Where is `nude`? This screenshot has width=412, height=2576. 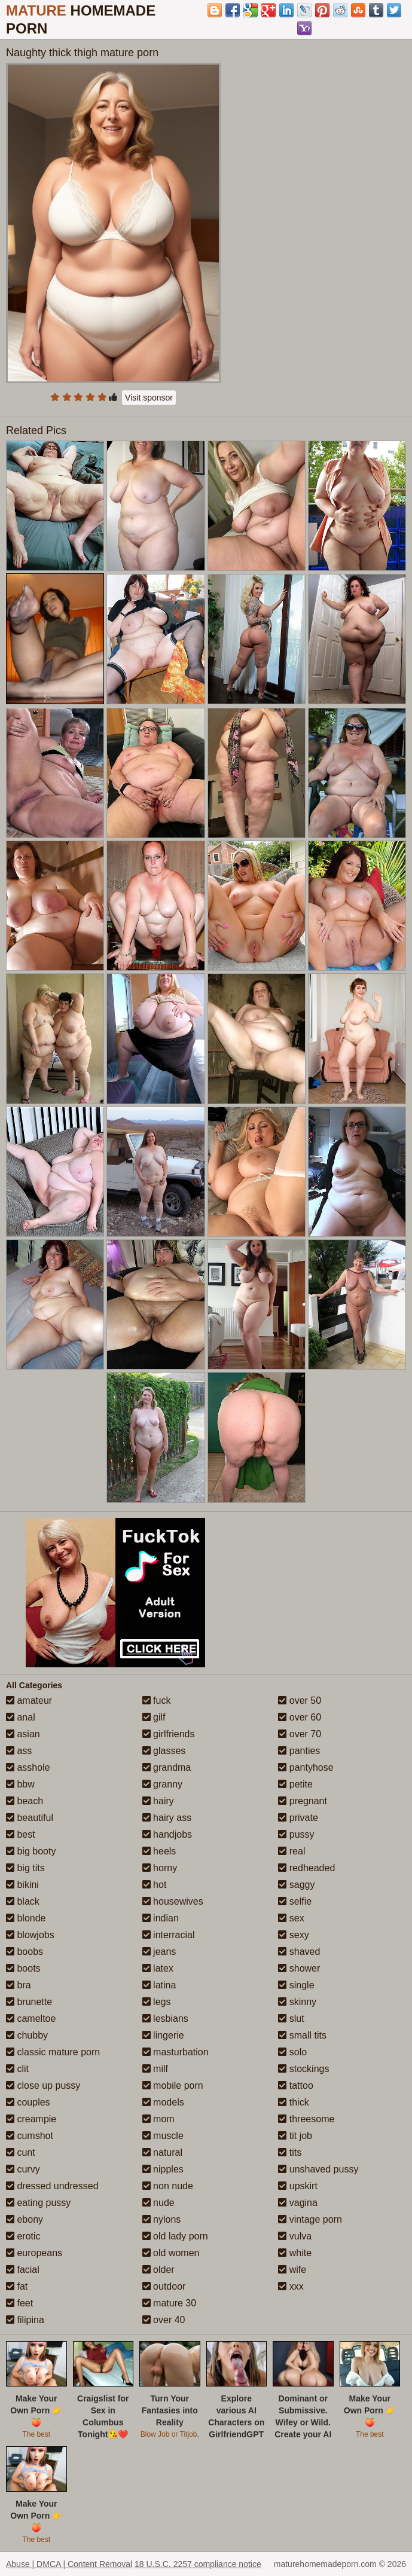
nude is located at coordinates (158, 2203).